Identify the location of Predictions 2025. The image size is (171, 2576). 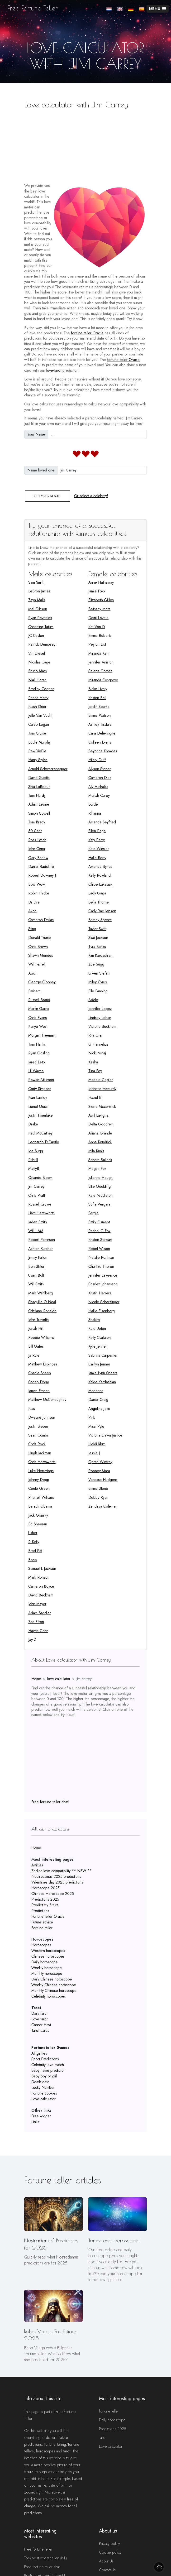
(45, 1899).